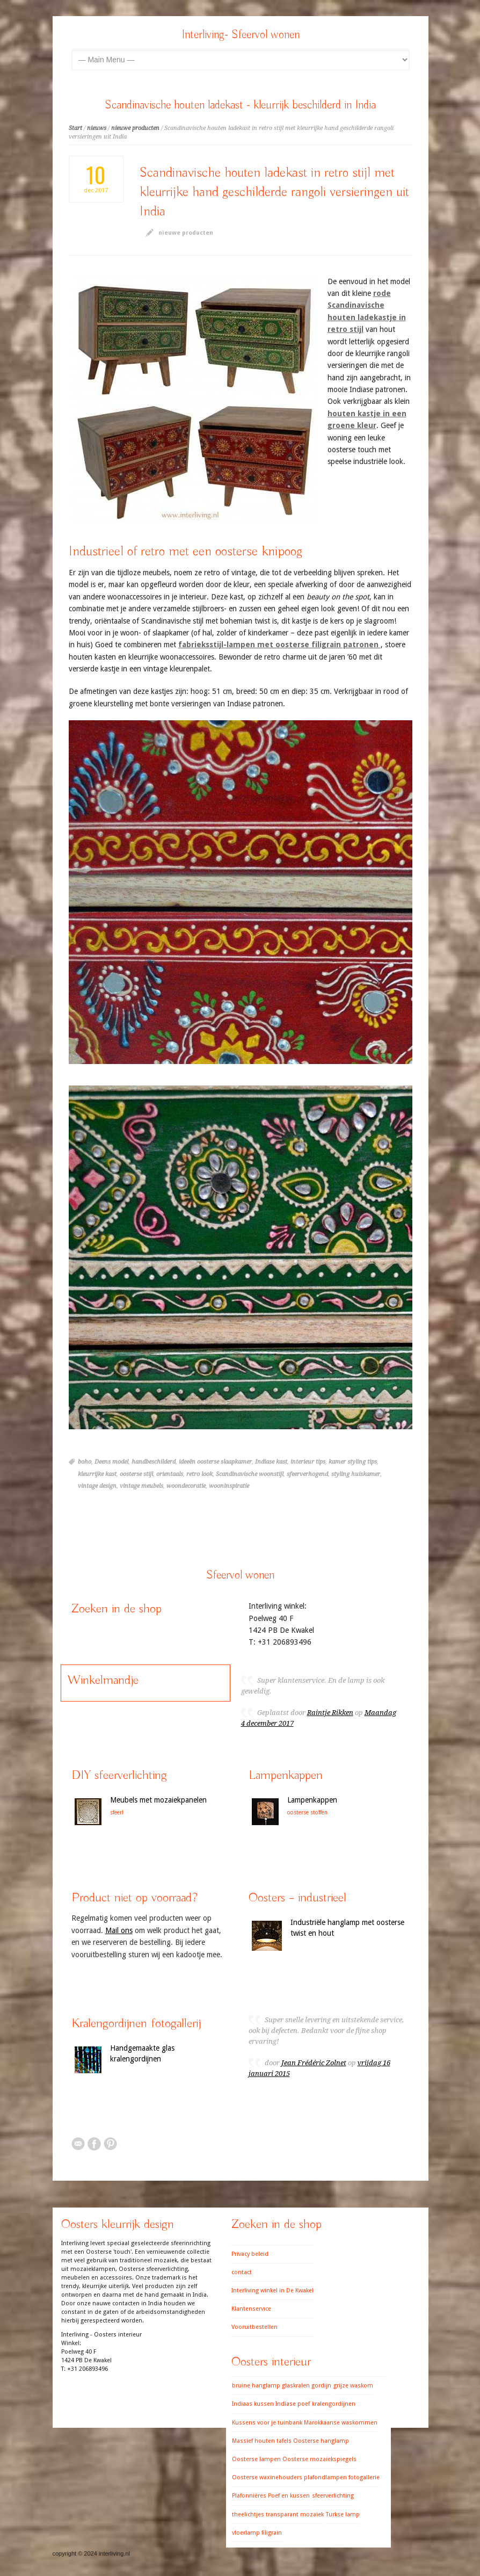 This screenshot has width=480, height=2576. I want to click on wooninspiratie, so click(229, 1485).